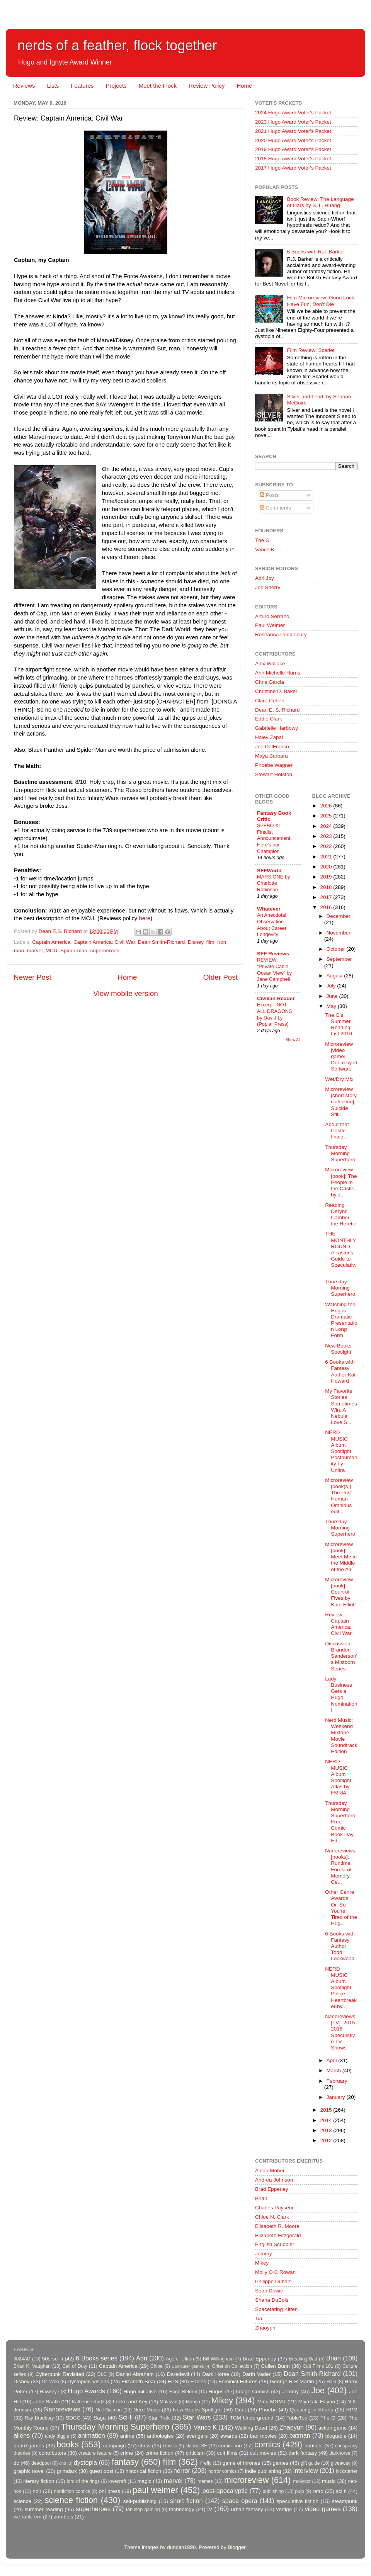  Describe the element at coordinates (195, 2453) in the screenshot. I see `criticism` at that location.